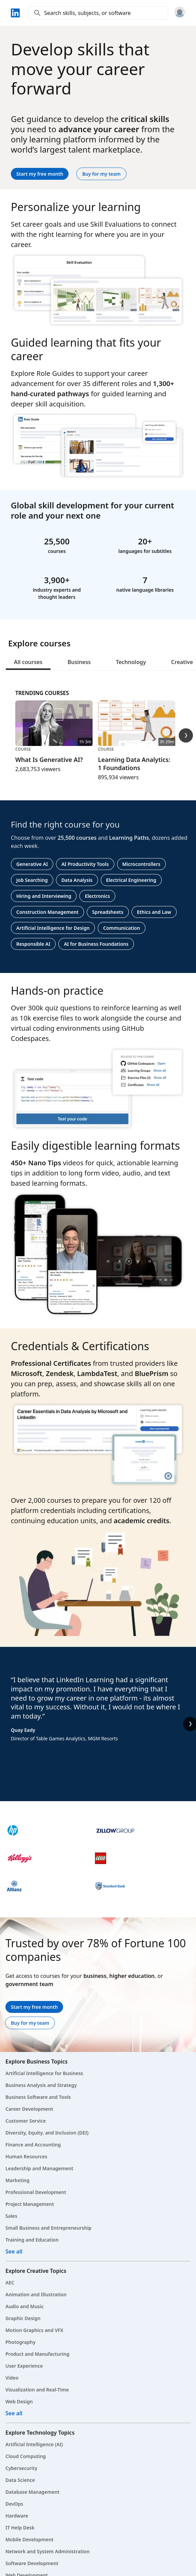 The width and height of the screenshot is (196, 2576). I want to click on Audio and Music, so click(24, 2306).